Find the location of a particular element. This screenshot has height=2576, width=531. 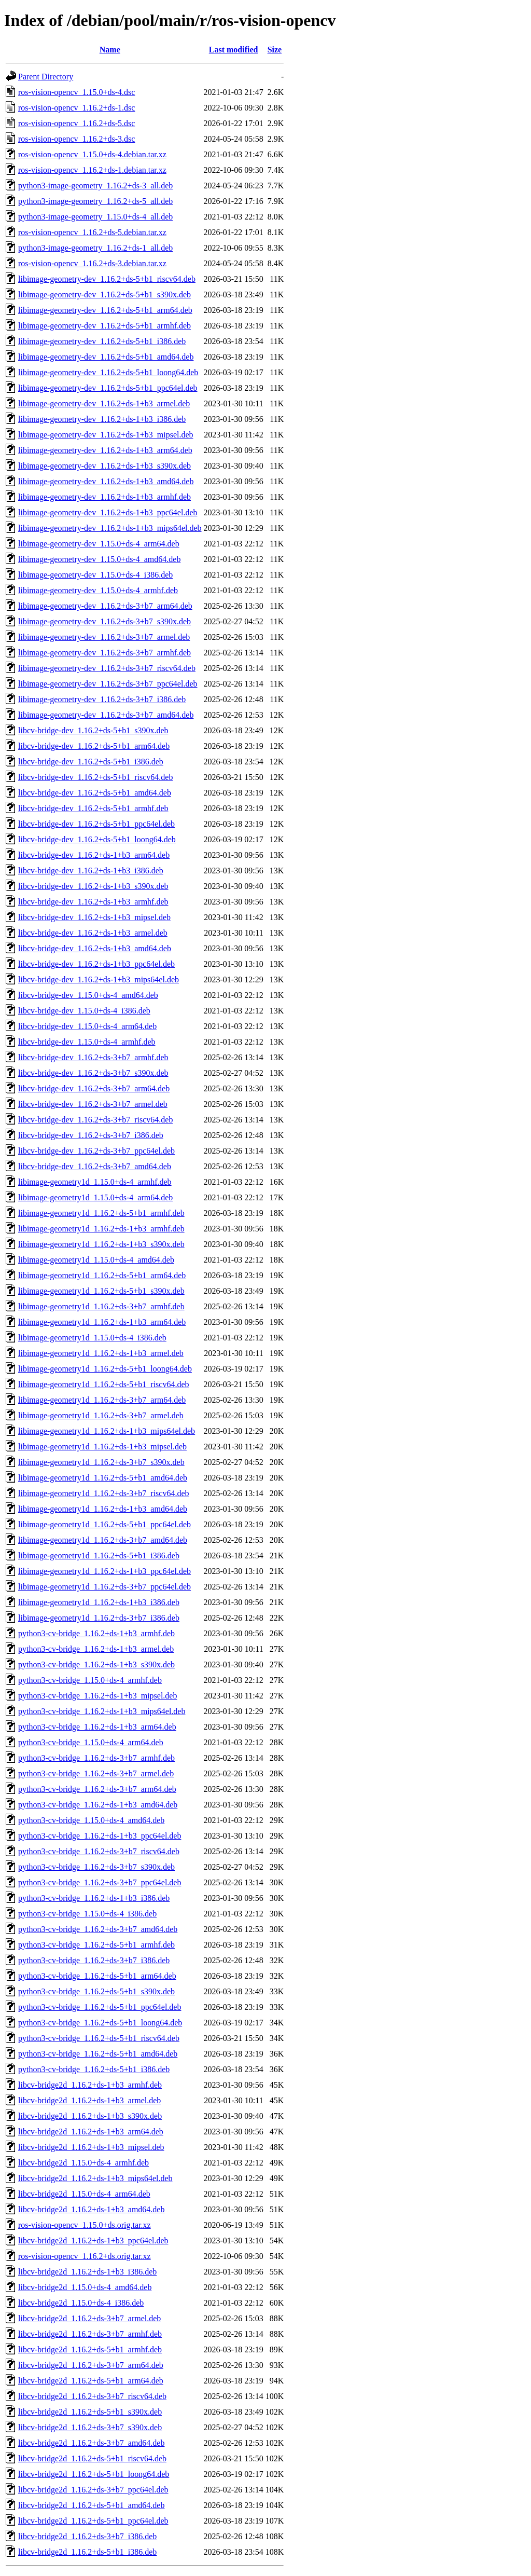

libimage-geometry-dev_1.16.2+ds-1+b3_armel.deb is located at coordinates (104, 403).